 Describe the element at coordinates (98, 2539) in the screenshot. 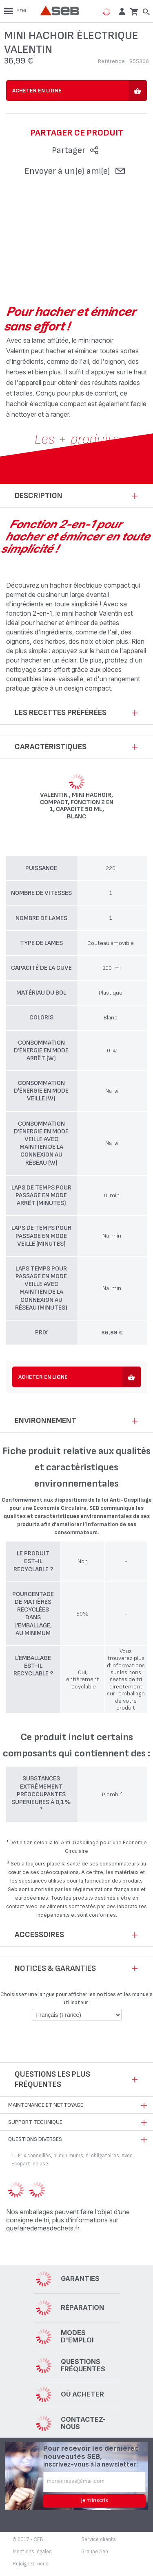

I see `Service clients` at that location.